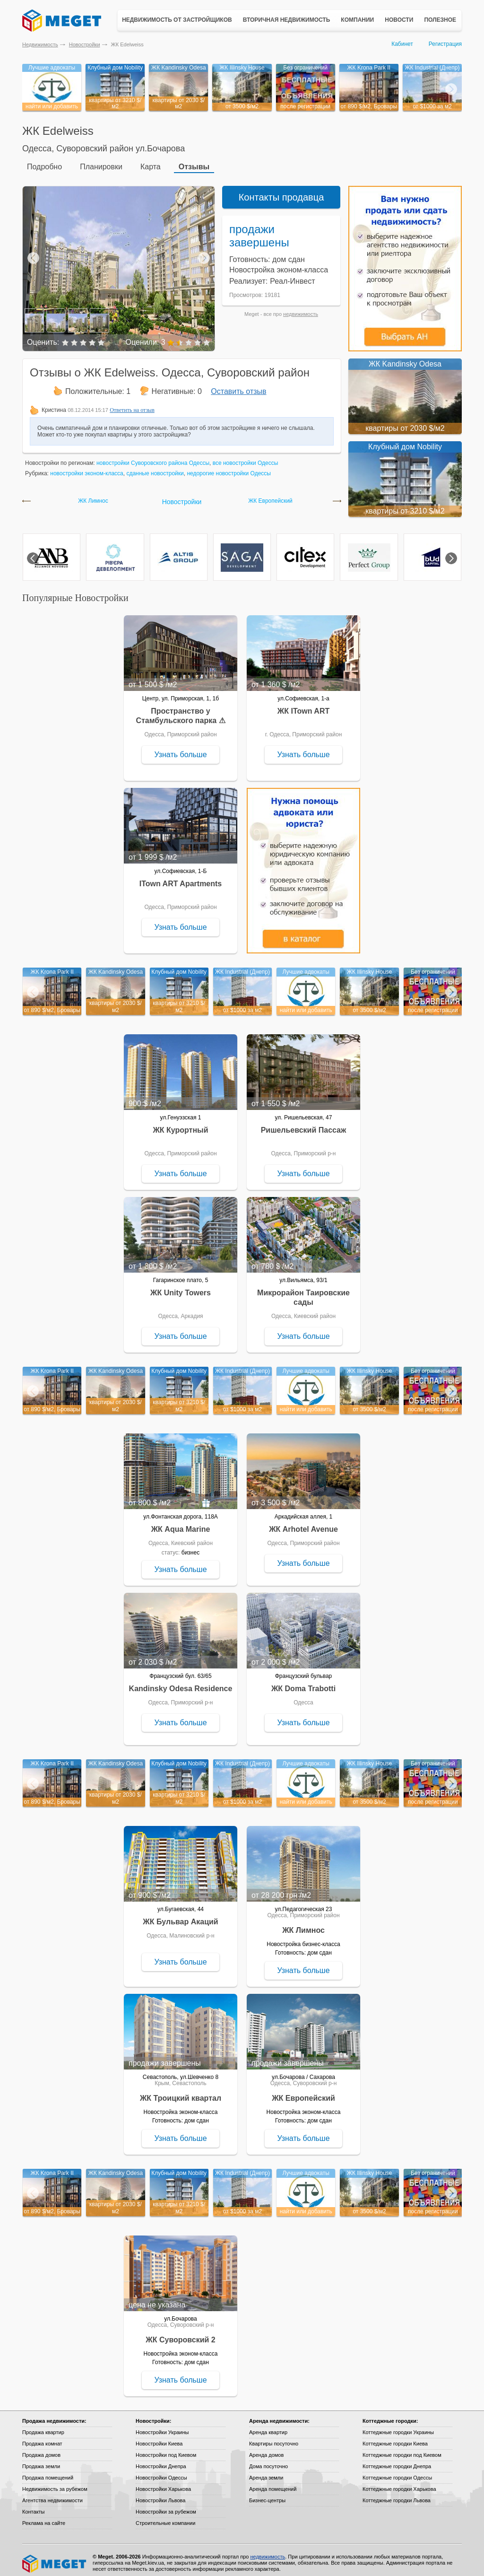  Describe the element at coordinates (86, 467) in the screenshot. I see `новостройки эконом-класса` at that location.